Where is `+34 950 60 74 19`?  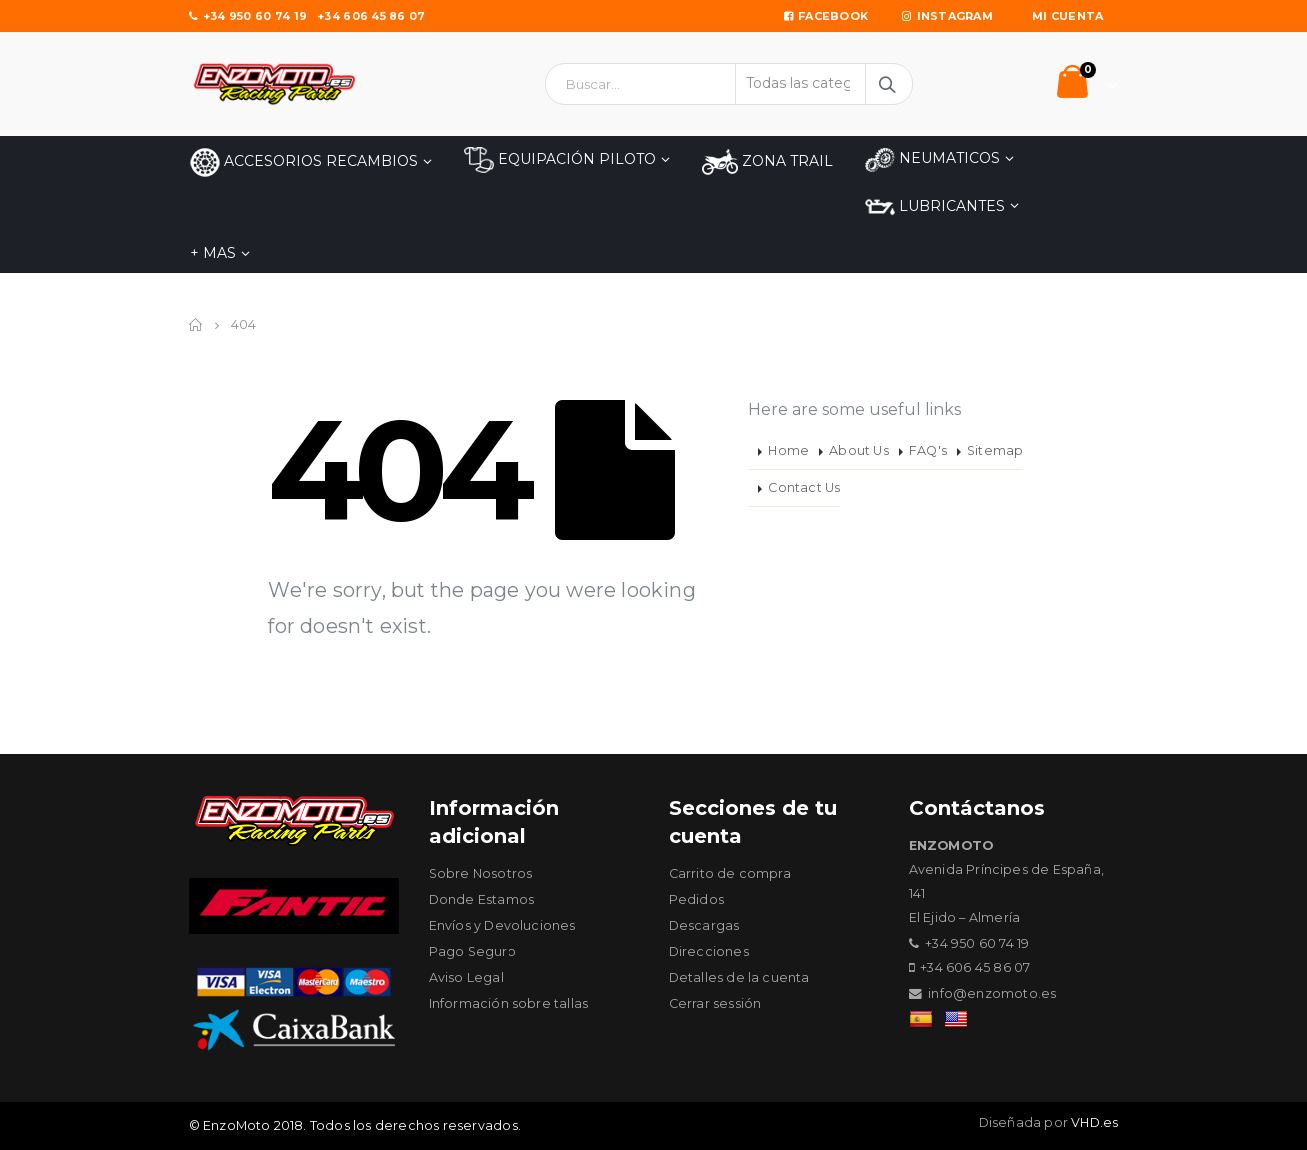
+34 950 60 74 19 is located at coordinates (248, 16).